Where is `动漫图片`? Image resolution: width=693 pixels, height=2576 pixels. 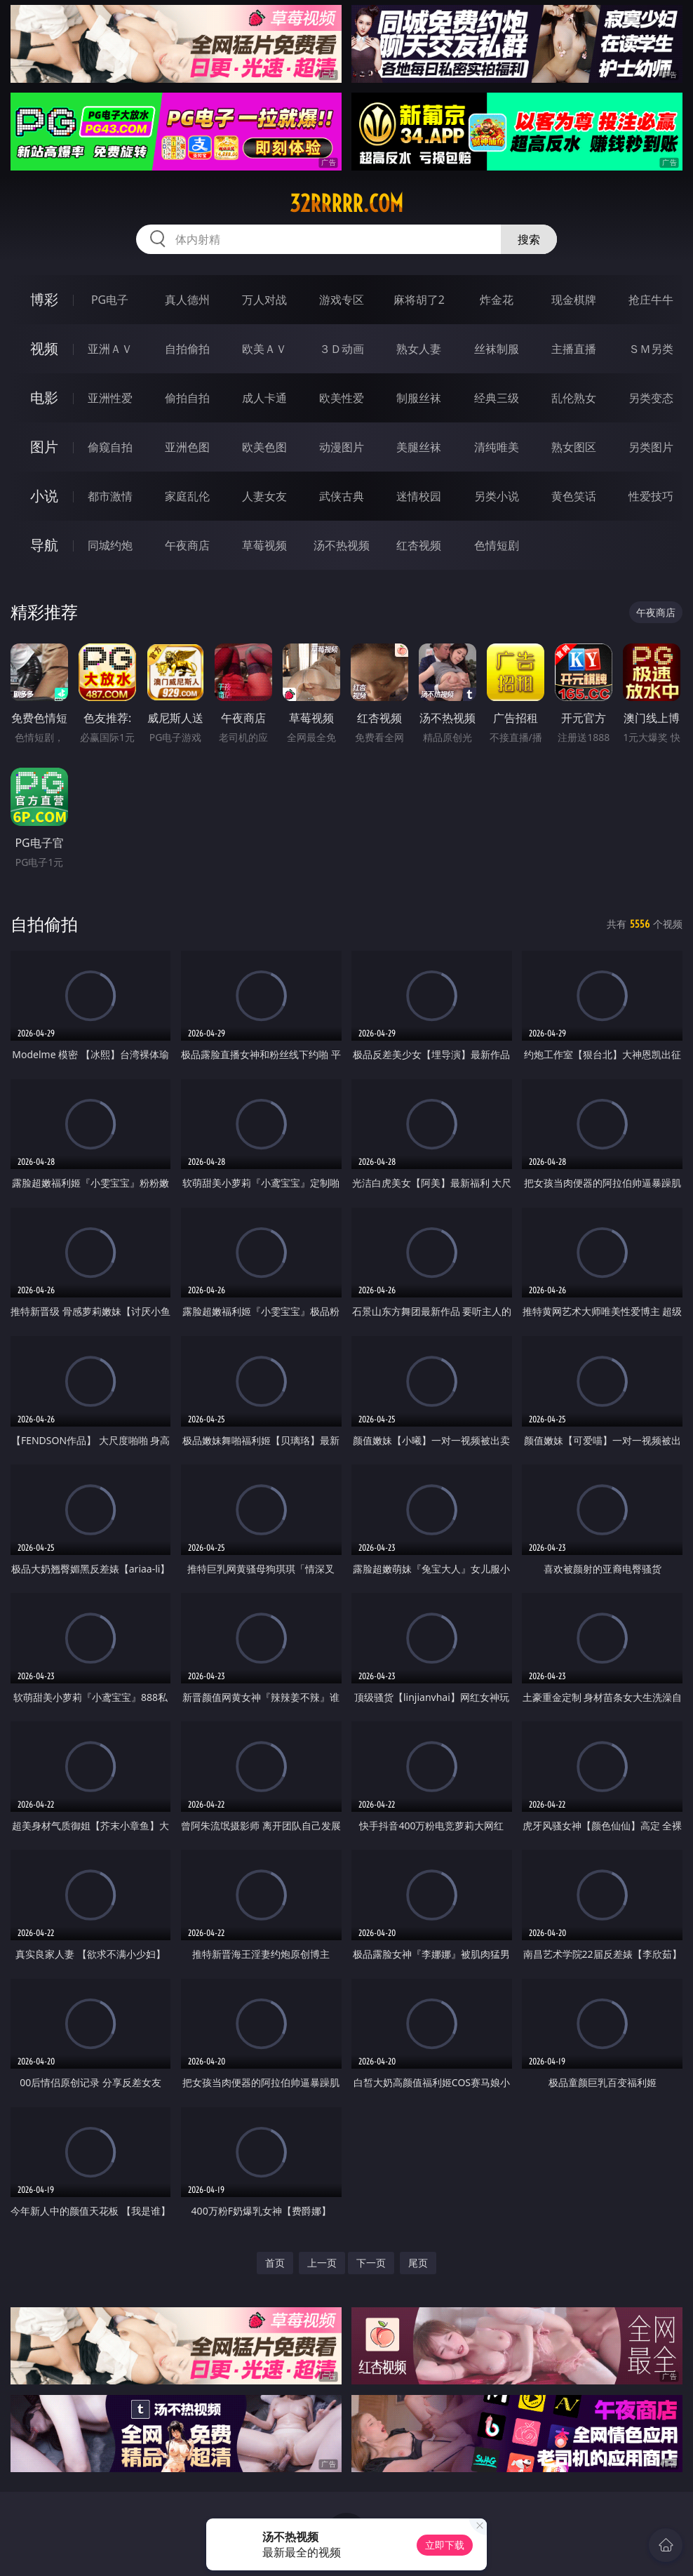 动漫图片 is located at coordinates (341, 447).